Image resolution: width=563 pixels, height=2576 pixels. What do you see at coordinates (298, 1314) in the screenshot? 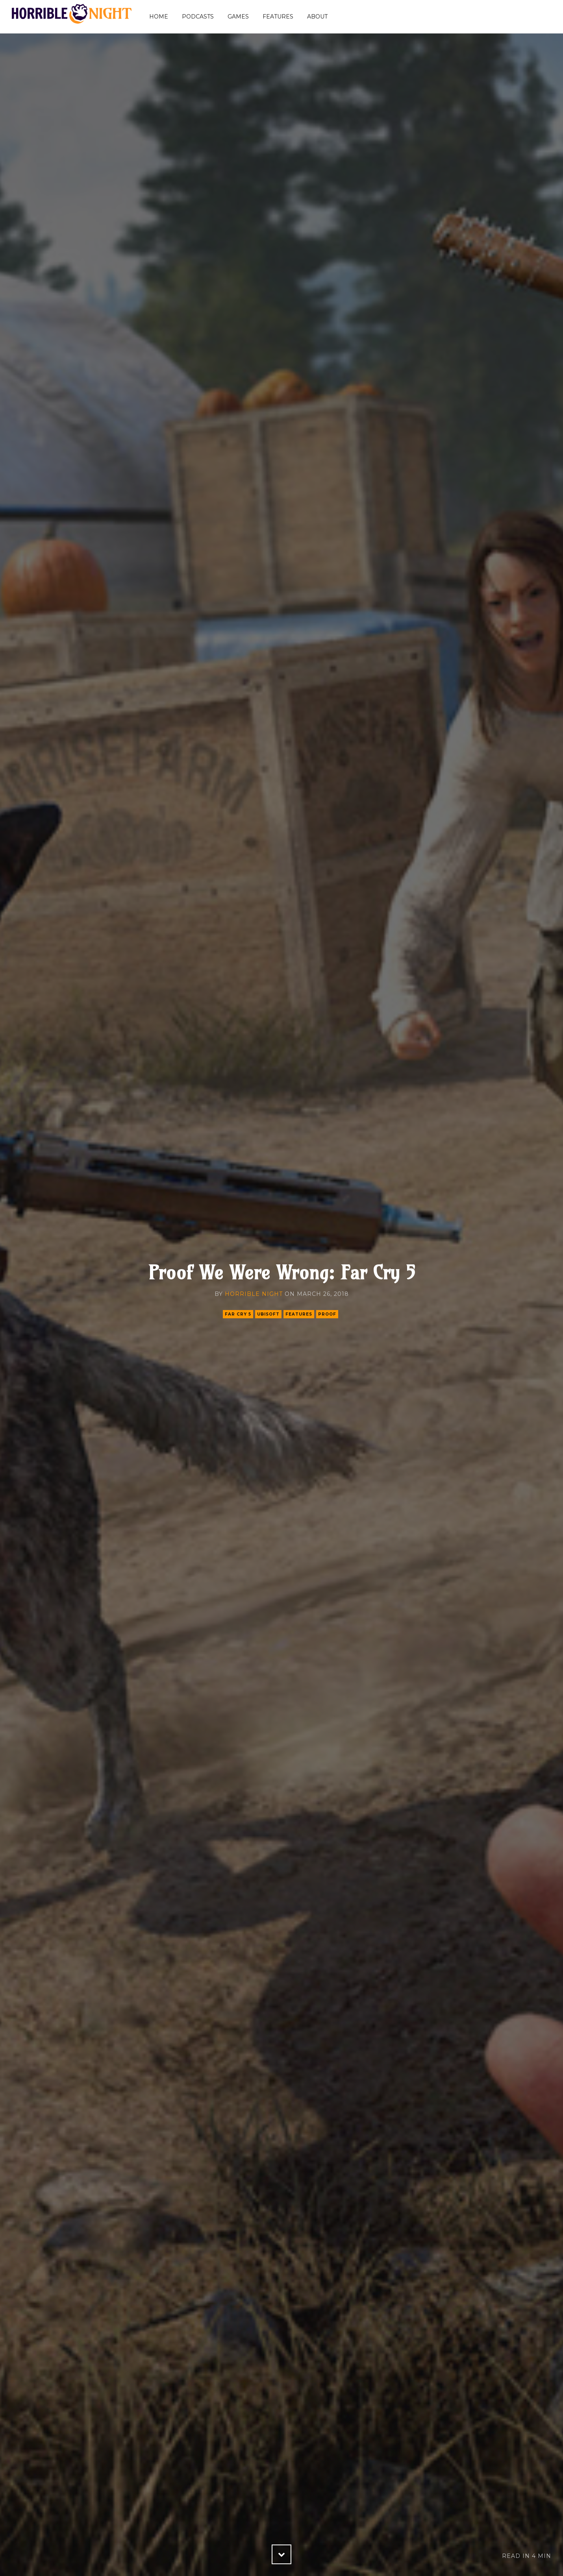
I see `features` at bounding box center [298, 1314].